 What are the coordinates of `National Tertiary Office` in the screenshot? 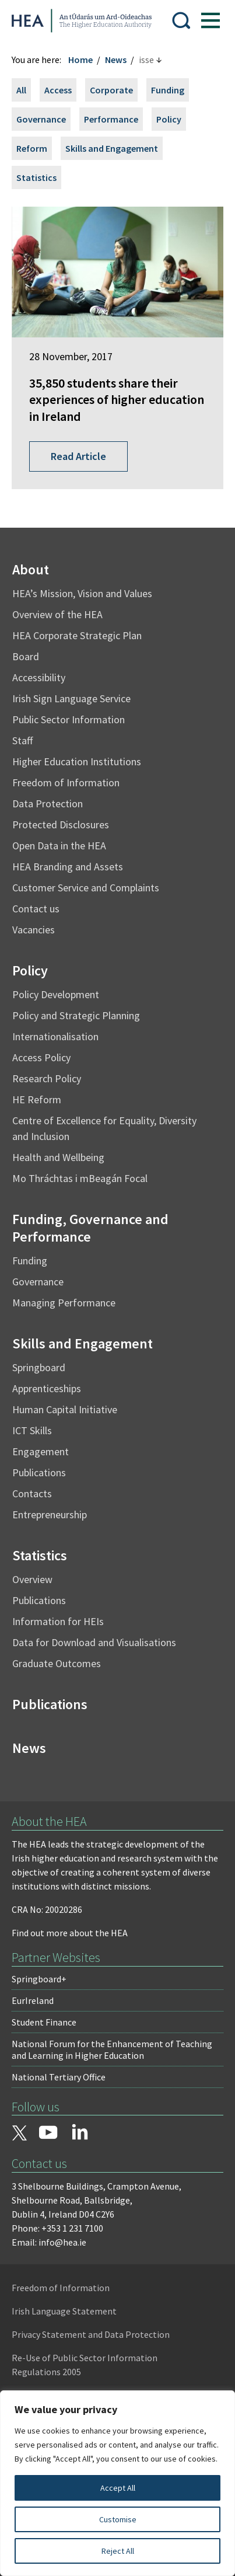 It's located at (59, 2077).